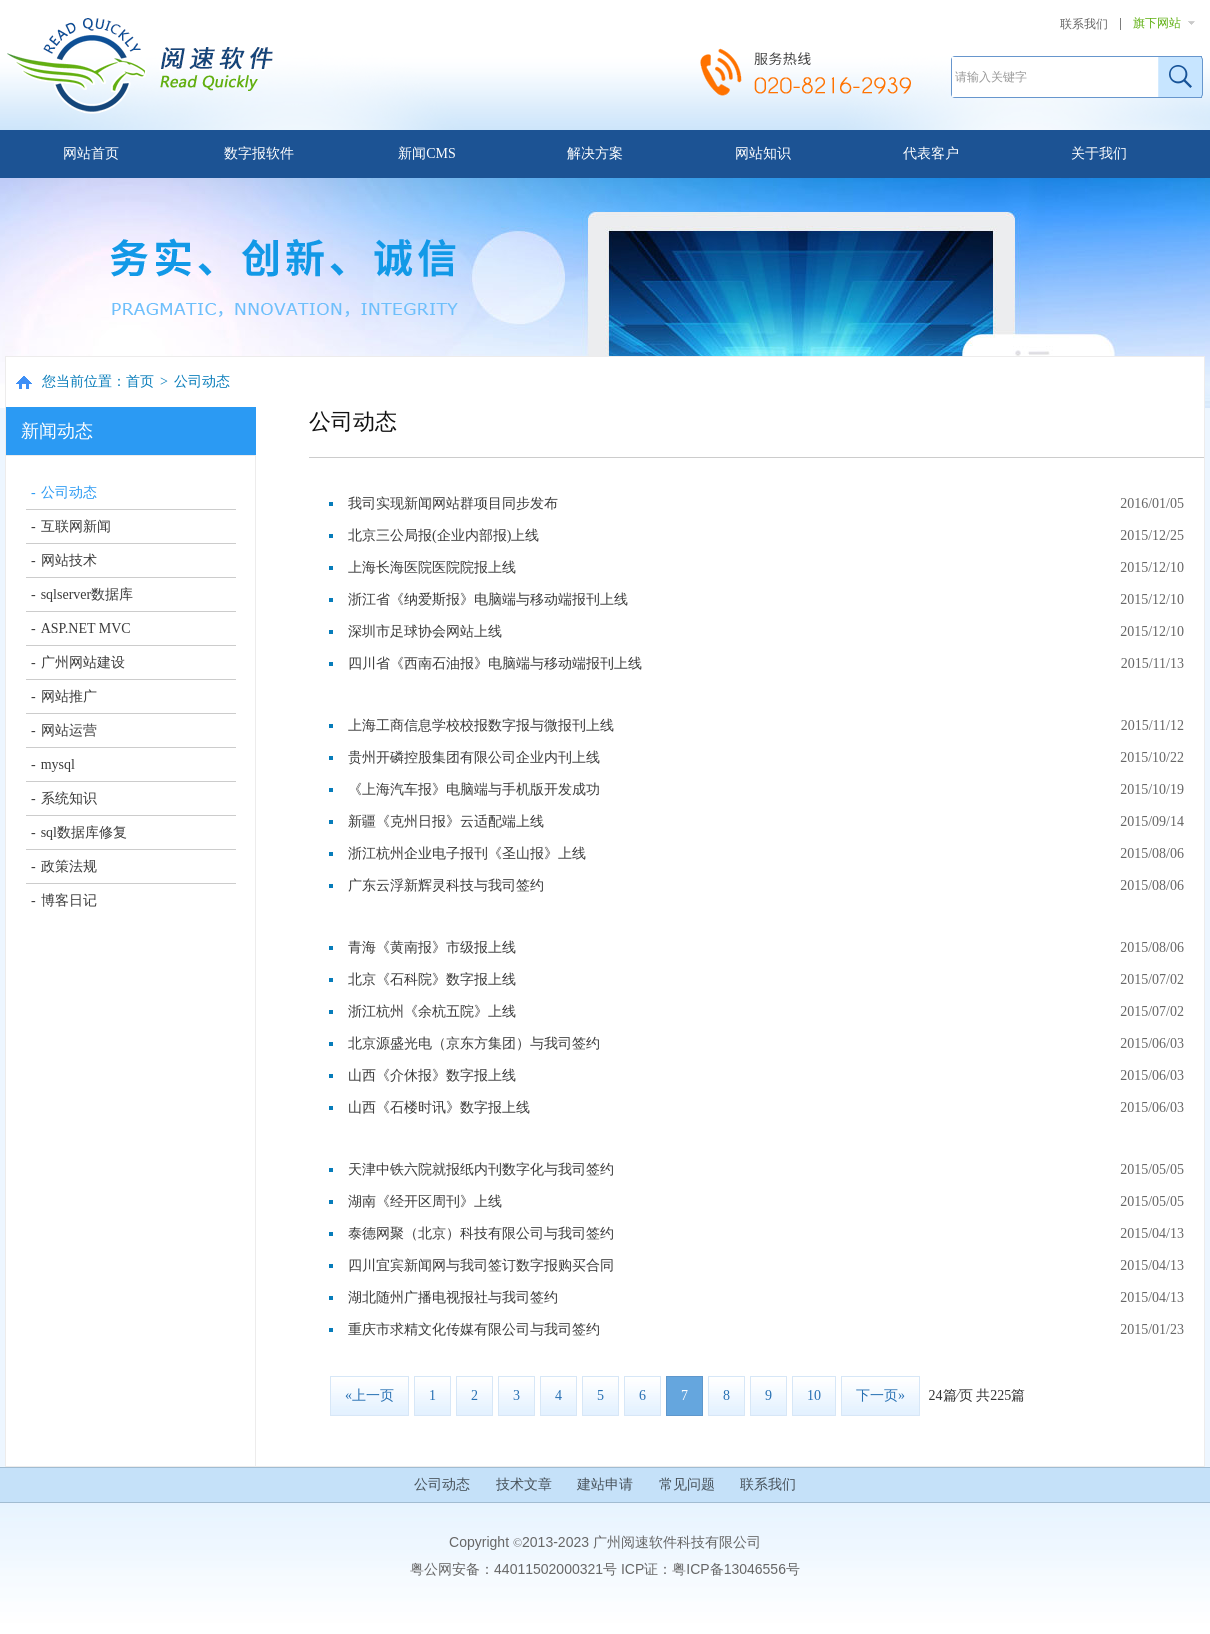 This screenshot has width=1210, height=1634. I want to click on 常见问题, so click(687, 1484).